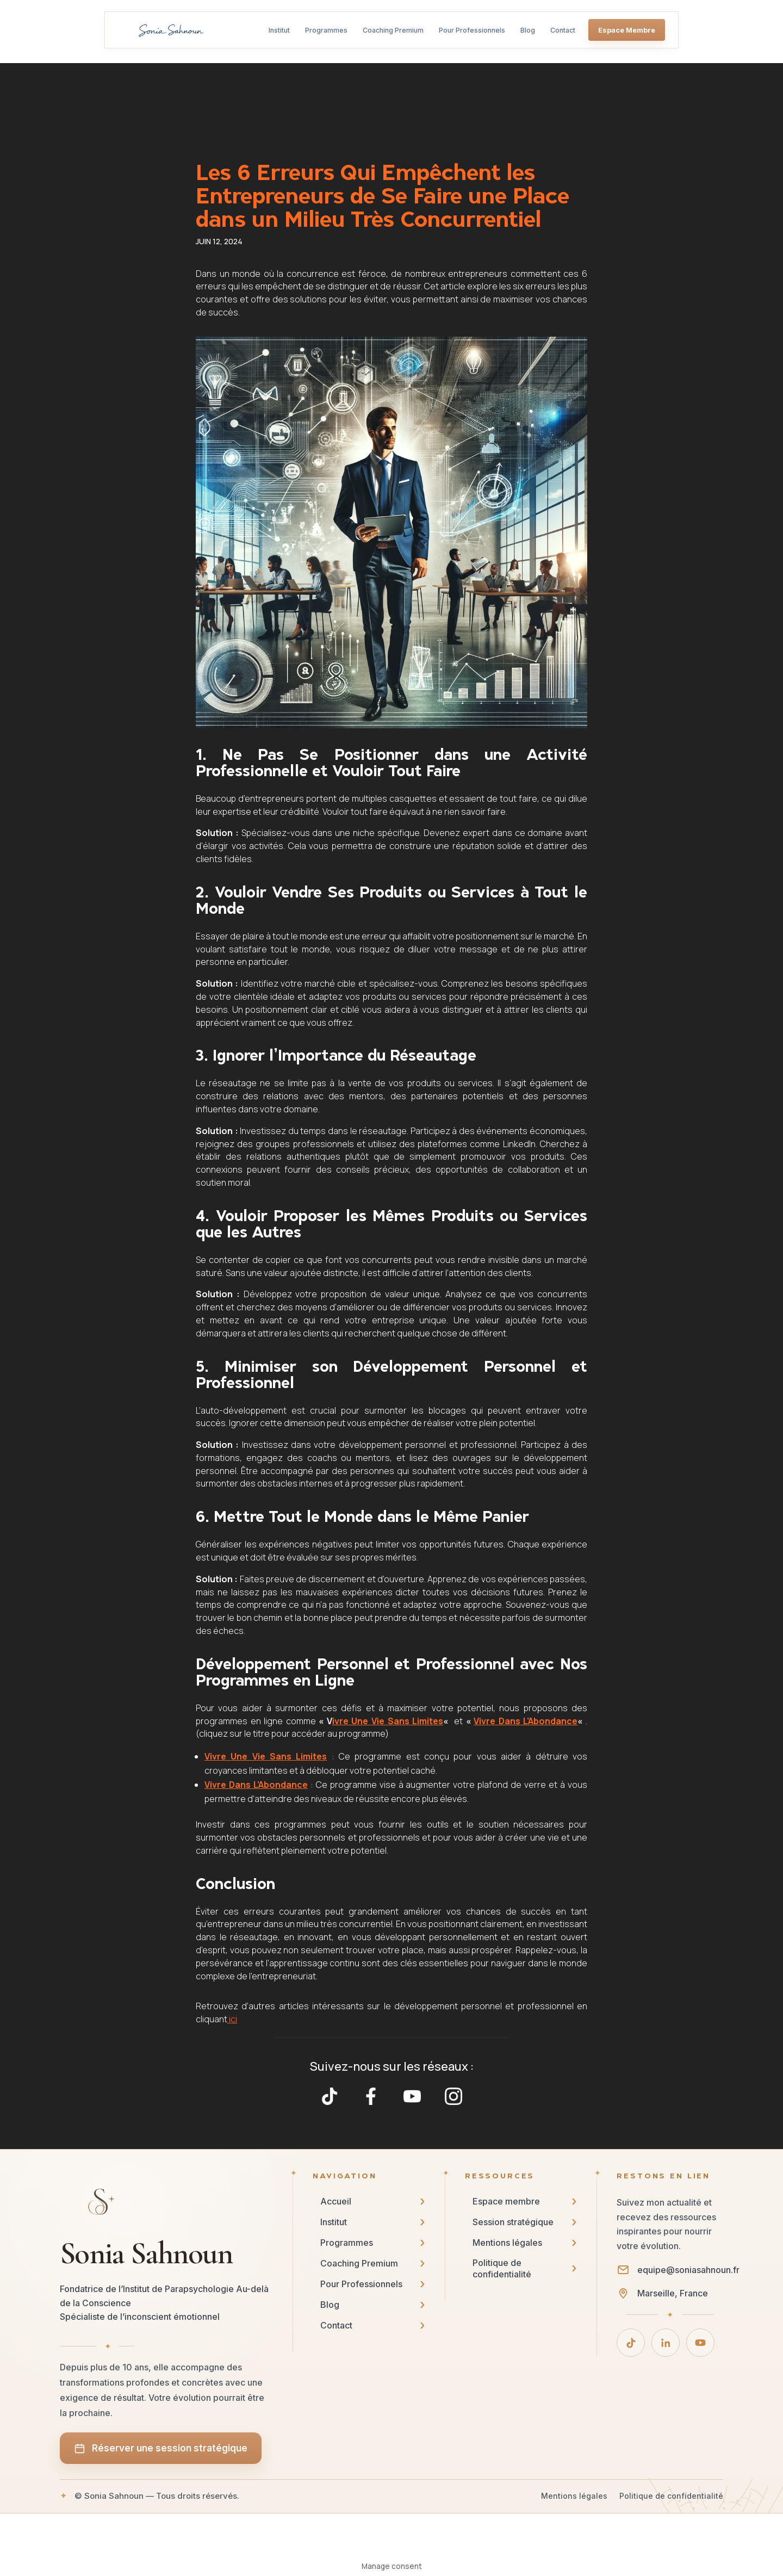 The image size is (783, 2576). What do you see at coordinates (574, 2495) in the screenshot?
I see `Mentions légales` at bounding box center [574, 2495].